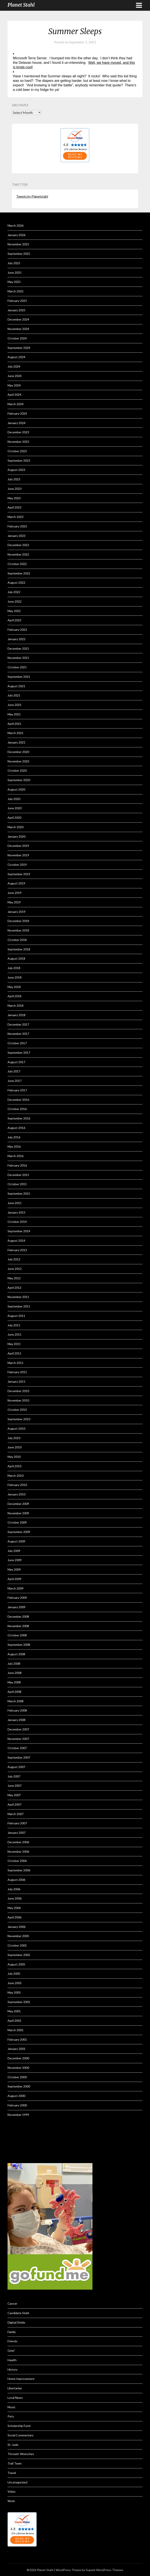 The width and height of the screenshot is (150, 2576). What do you see at coordinates (18, 1729) in the screenshot?
I see `December 2007` at bounding box center [18, 1729].